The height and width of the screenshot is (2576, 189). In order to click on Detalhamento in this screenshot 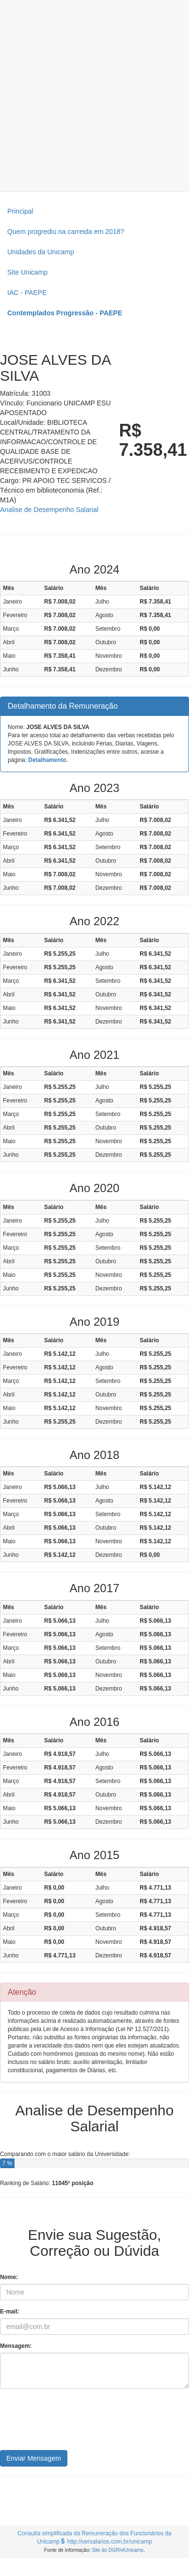, I will do `click(47, 760)`.